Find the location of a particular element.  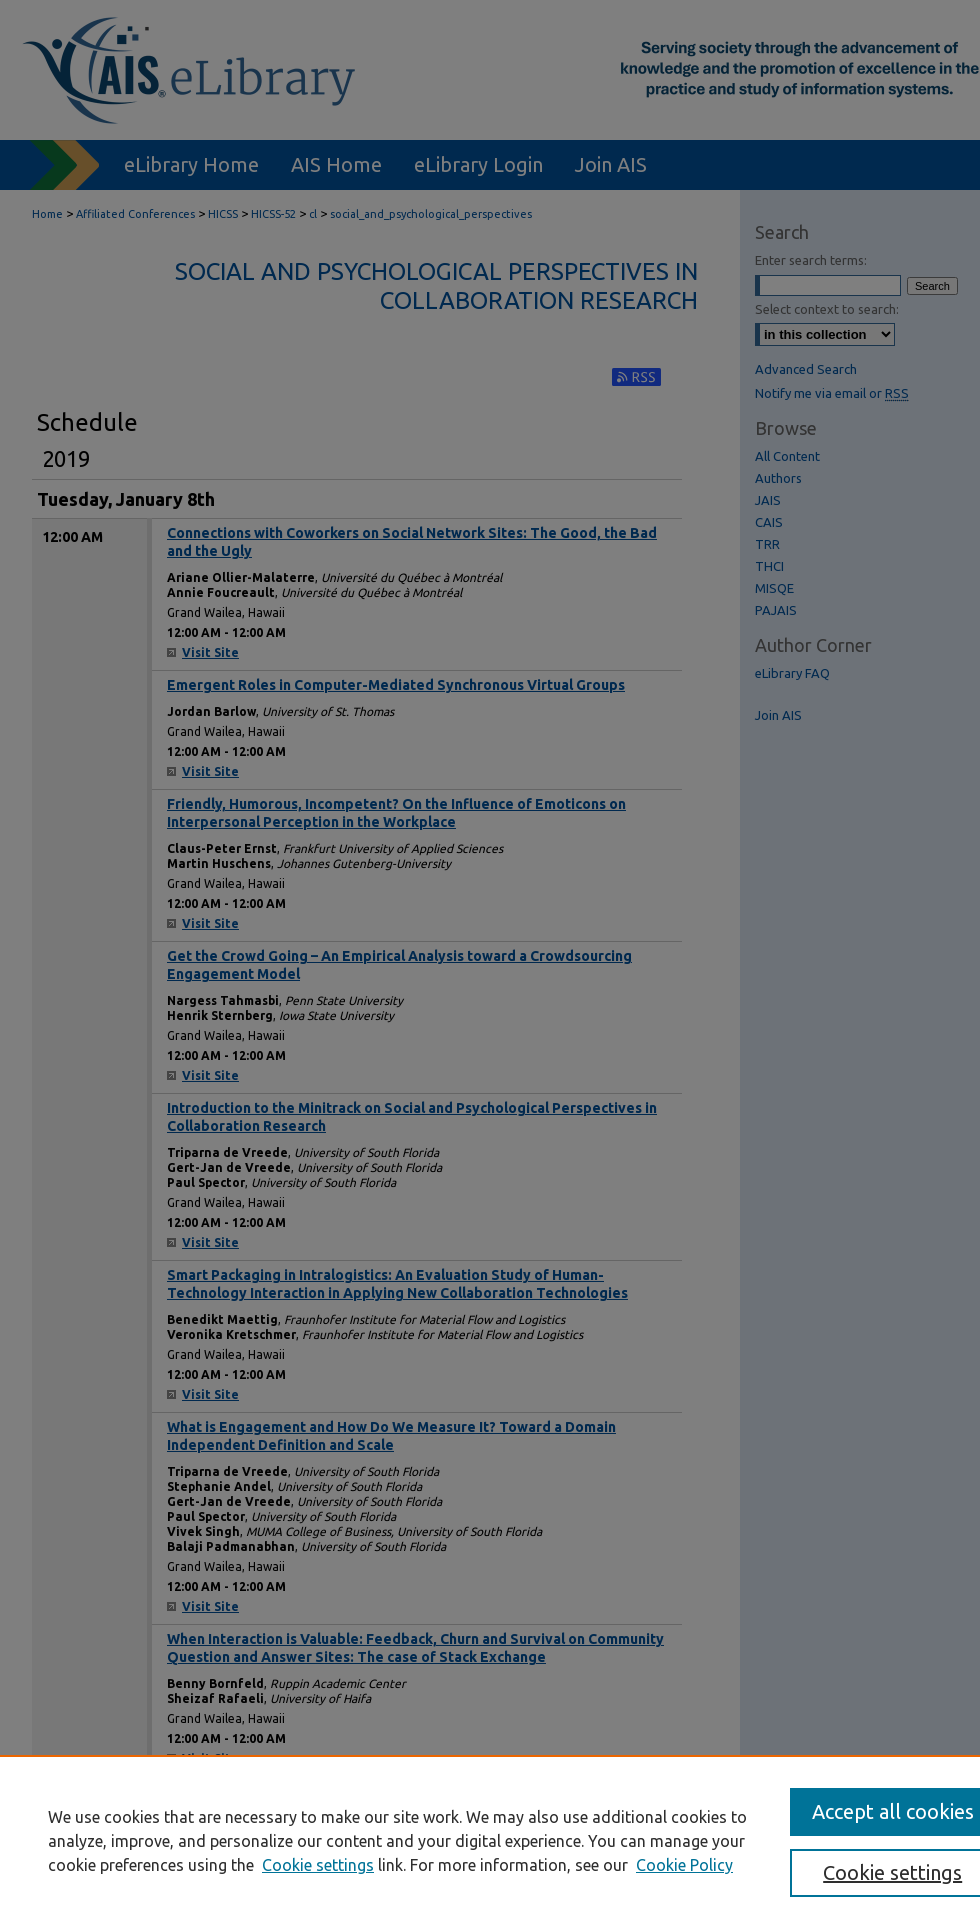

Cookie Policy [Cookie Policy, opens in a new tab] is located at coordinates (684, 1865).